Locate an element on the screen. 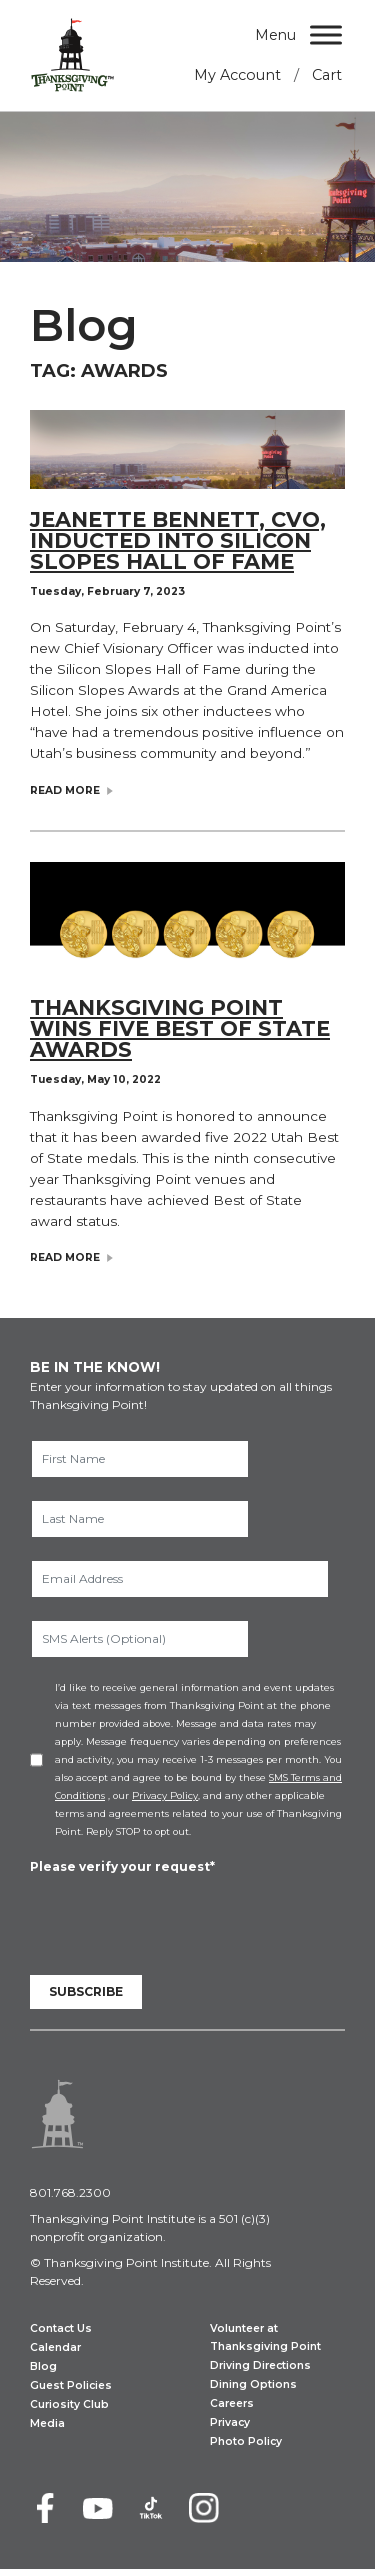  Privacy is located at coordinates (230, 2422).